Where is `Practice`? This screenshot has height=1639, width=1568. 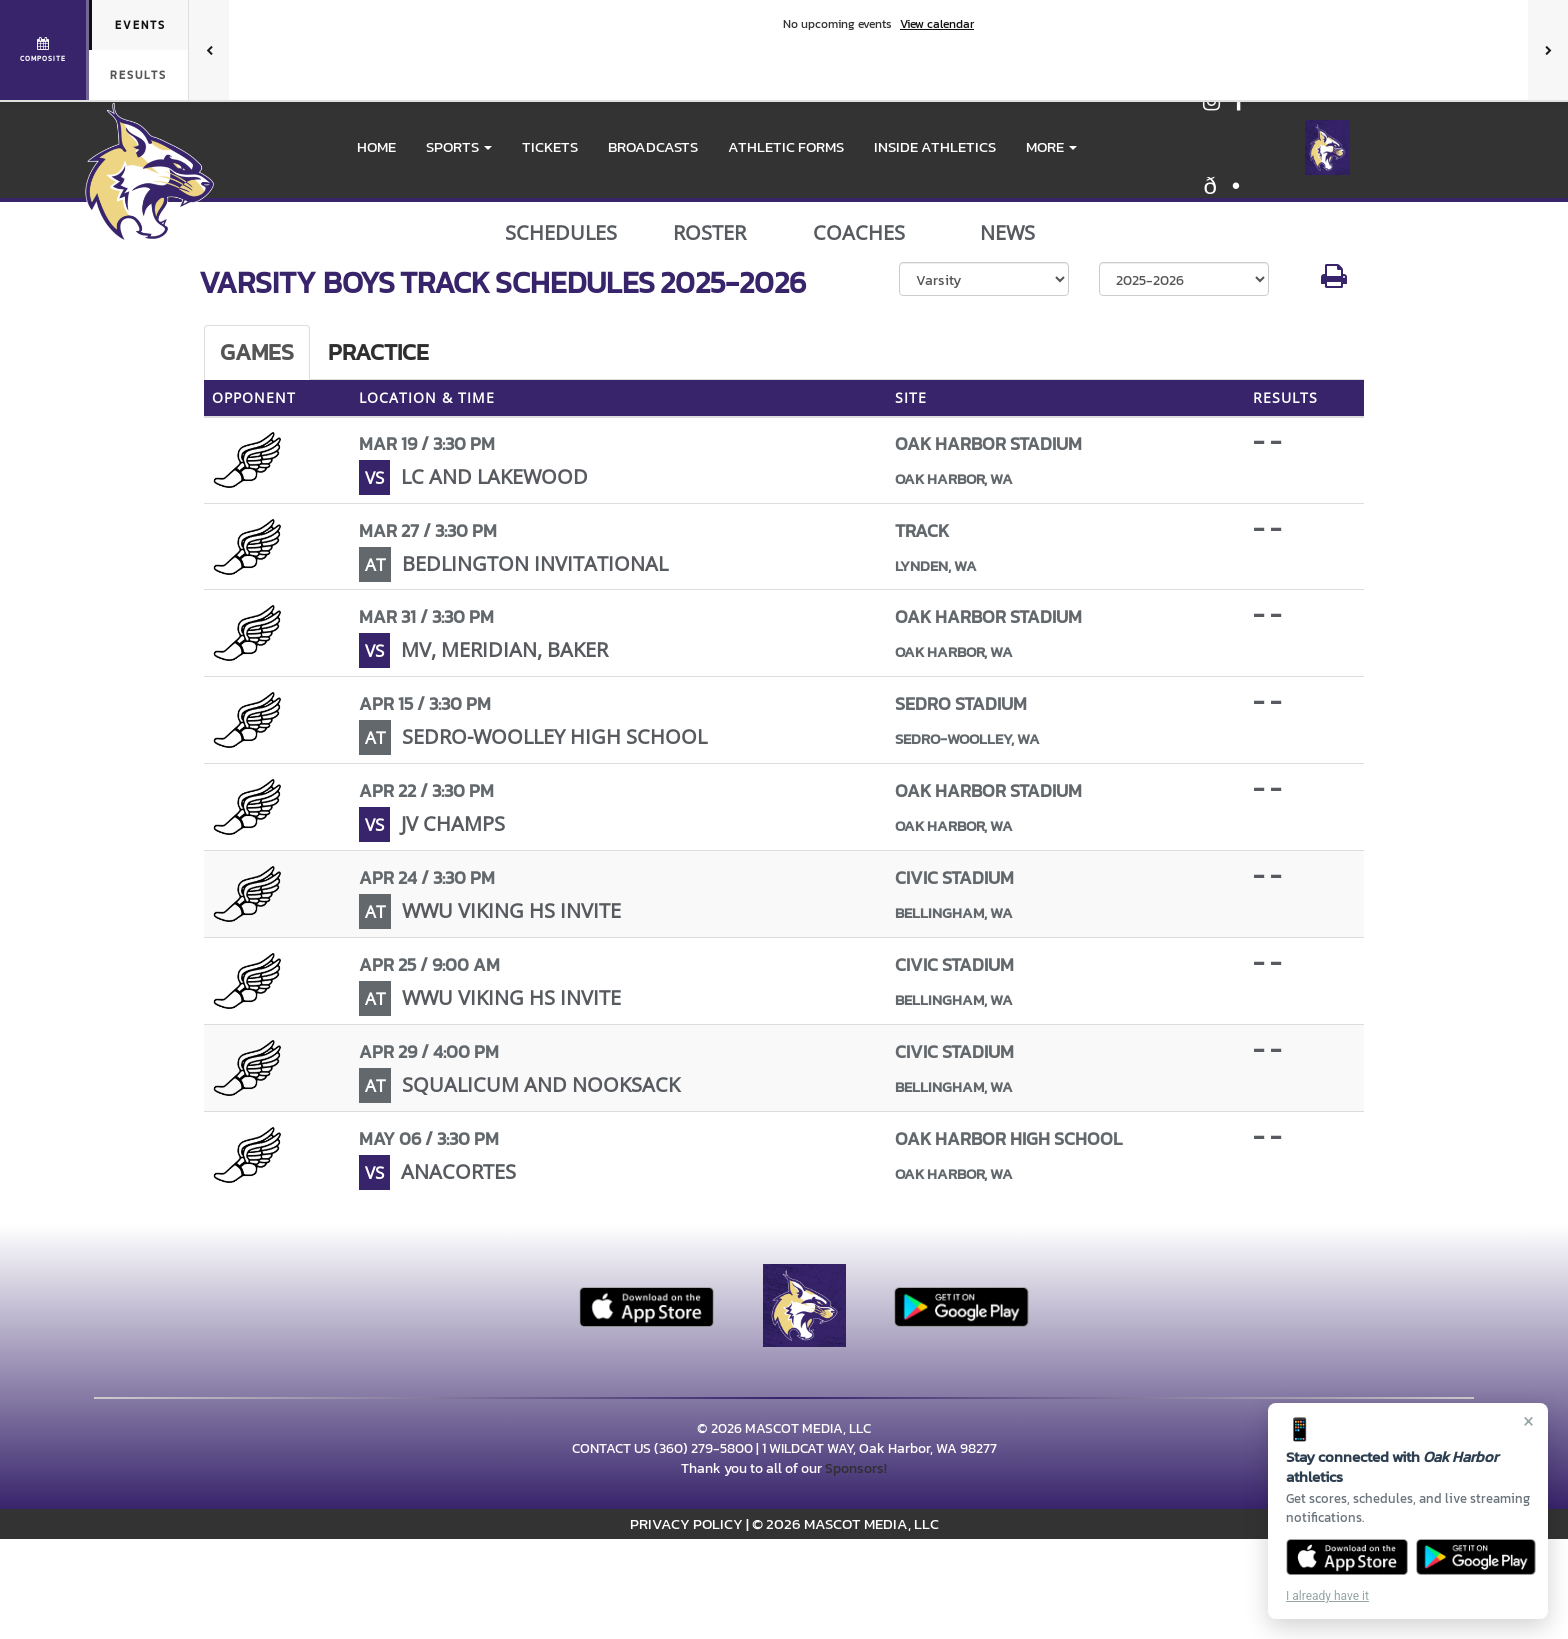
Practice is located at coordinates (378, 352).